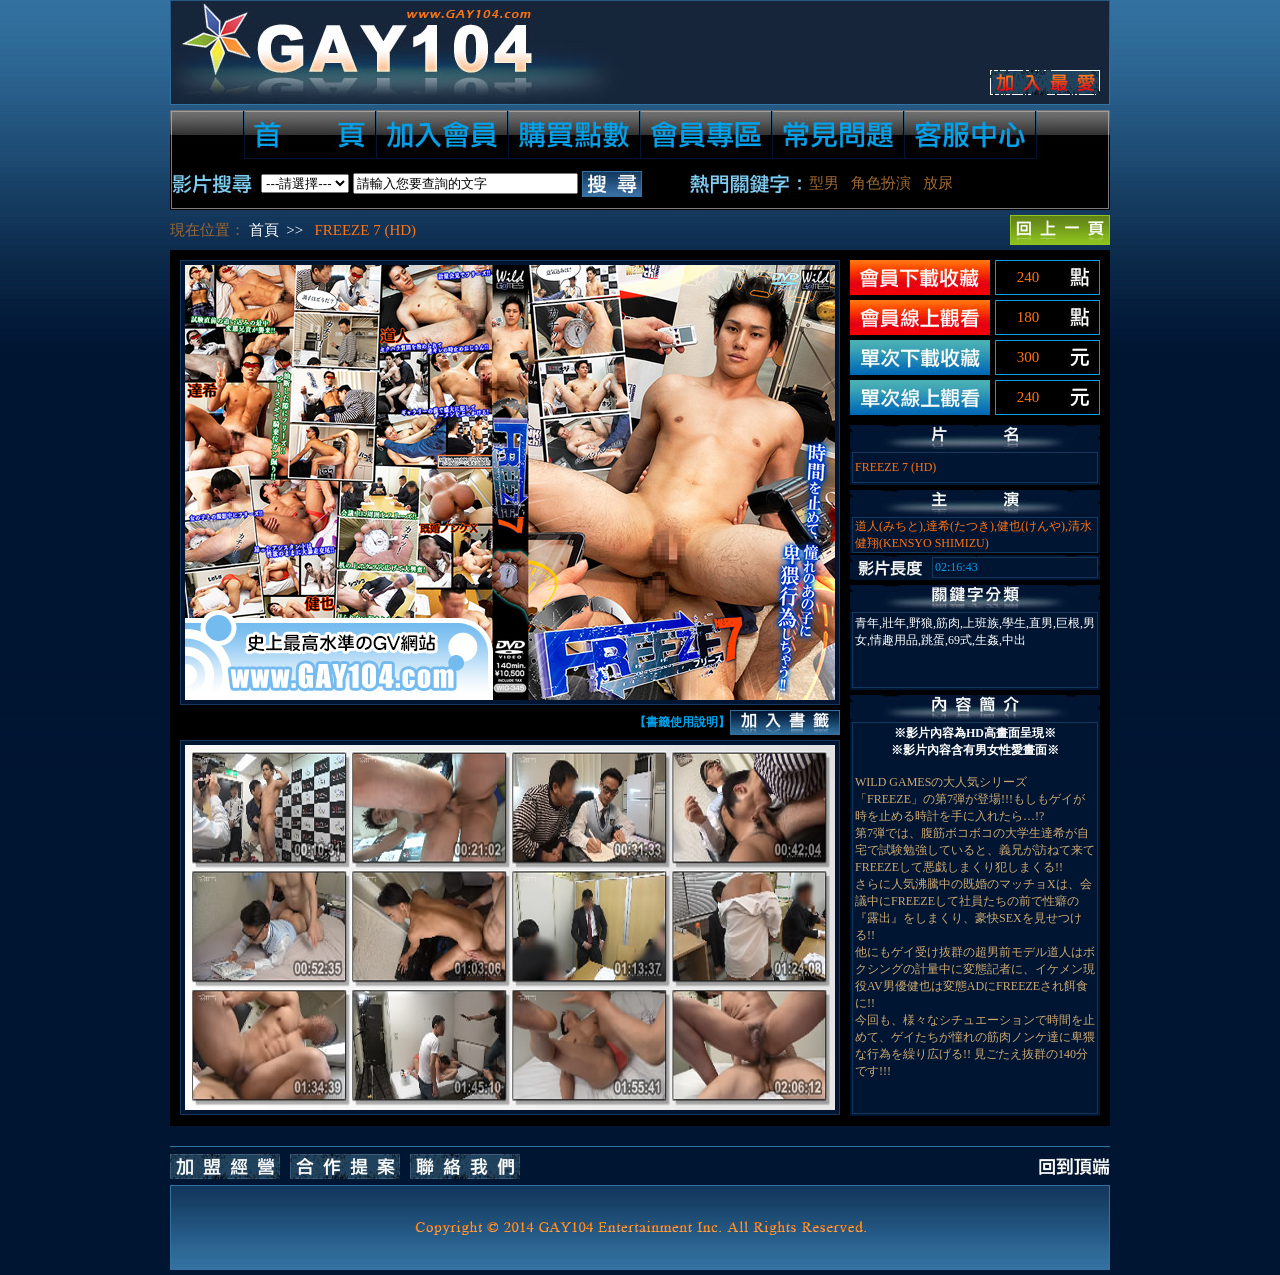  I want to click on 角色扮演, so click(881, 183).